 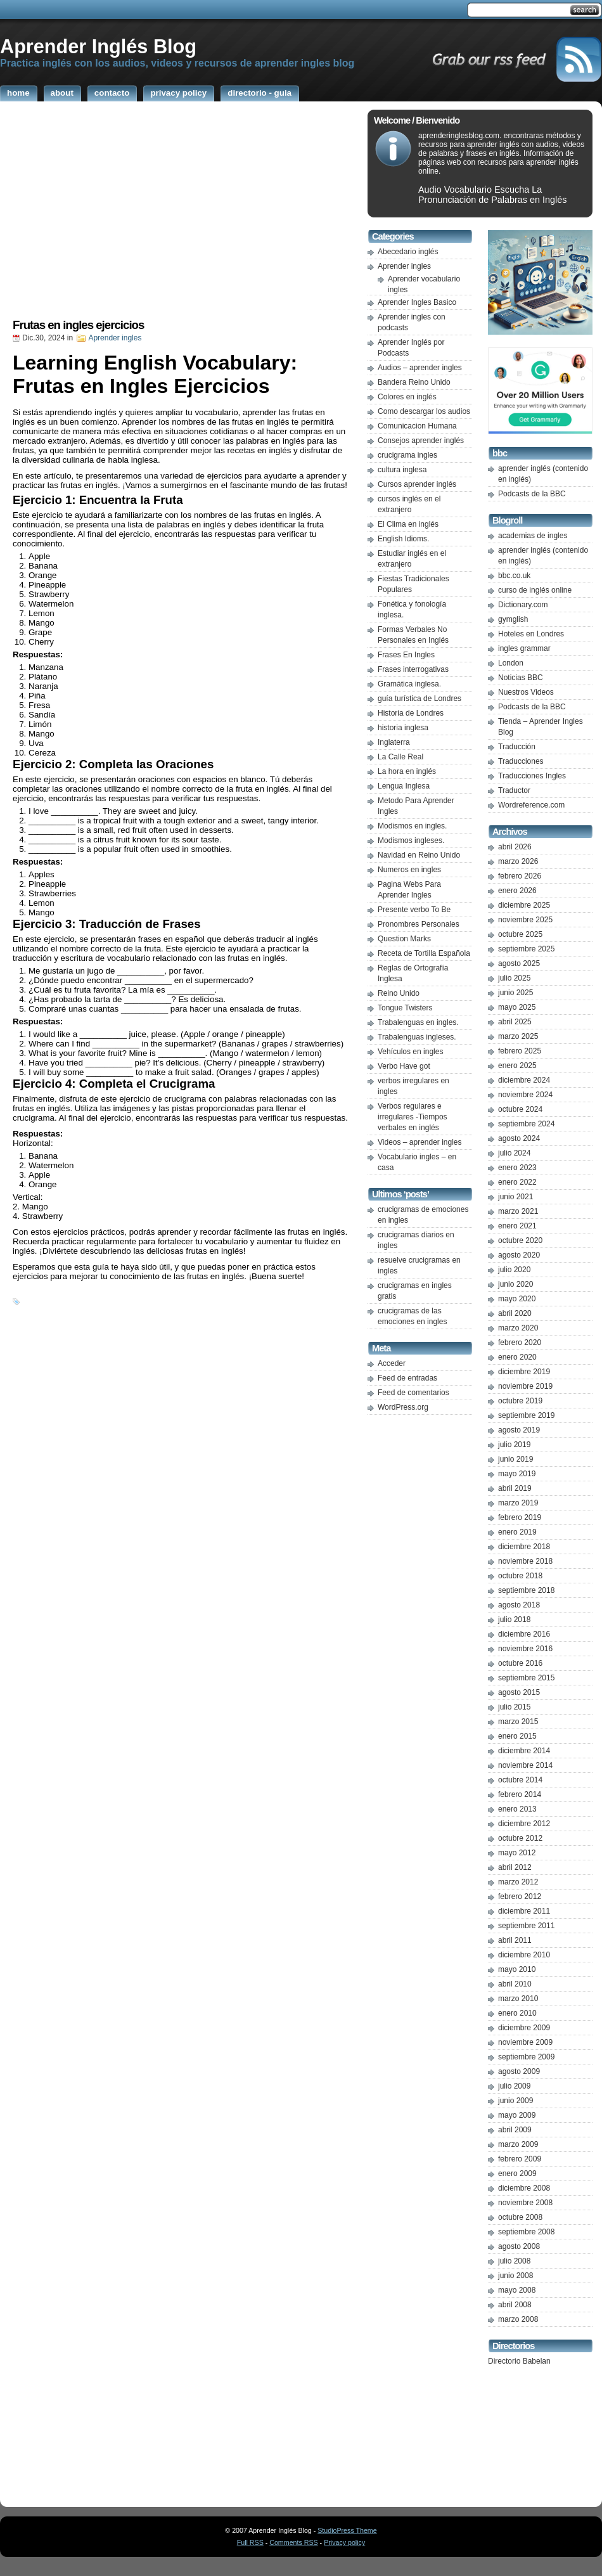 What do you see at coordinates (417, 426) in the screenshot?
I see `Comunicacion Humana` at bounding box center [417, 426].